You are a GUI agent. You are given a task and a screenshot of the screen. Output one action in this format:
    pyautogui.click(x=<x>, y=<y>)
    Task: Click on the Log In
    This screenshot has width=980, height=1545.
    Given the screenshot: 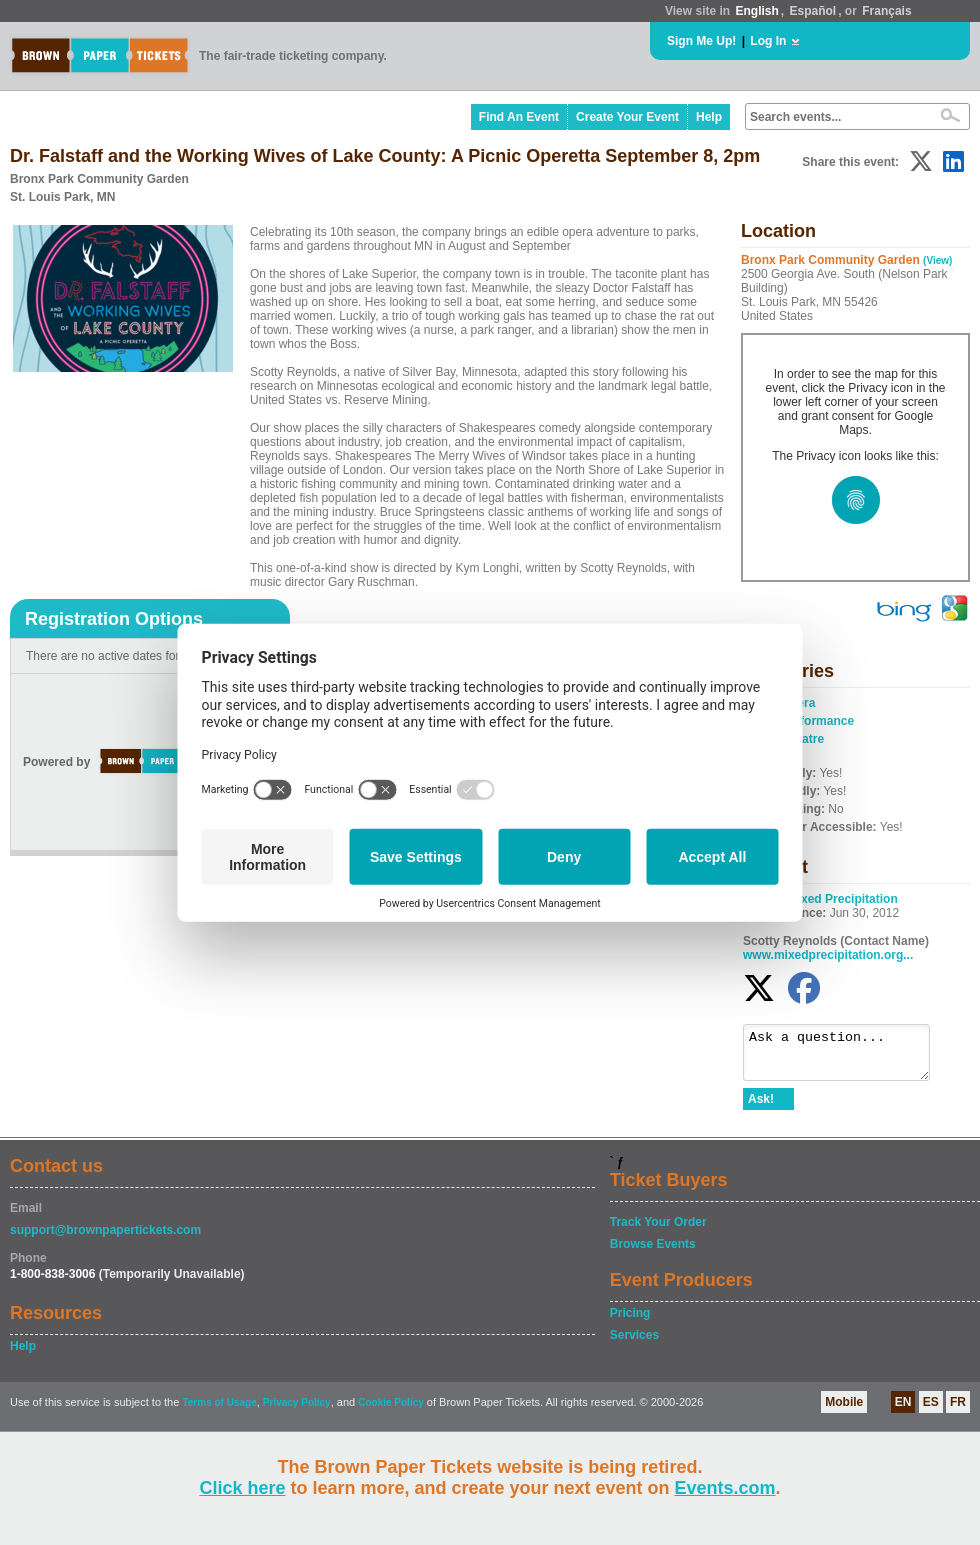 What is the action you would take?
    pyautogui.click(x=768, y=41)
    